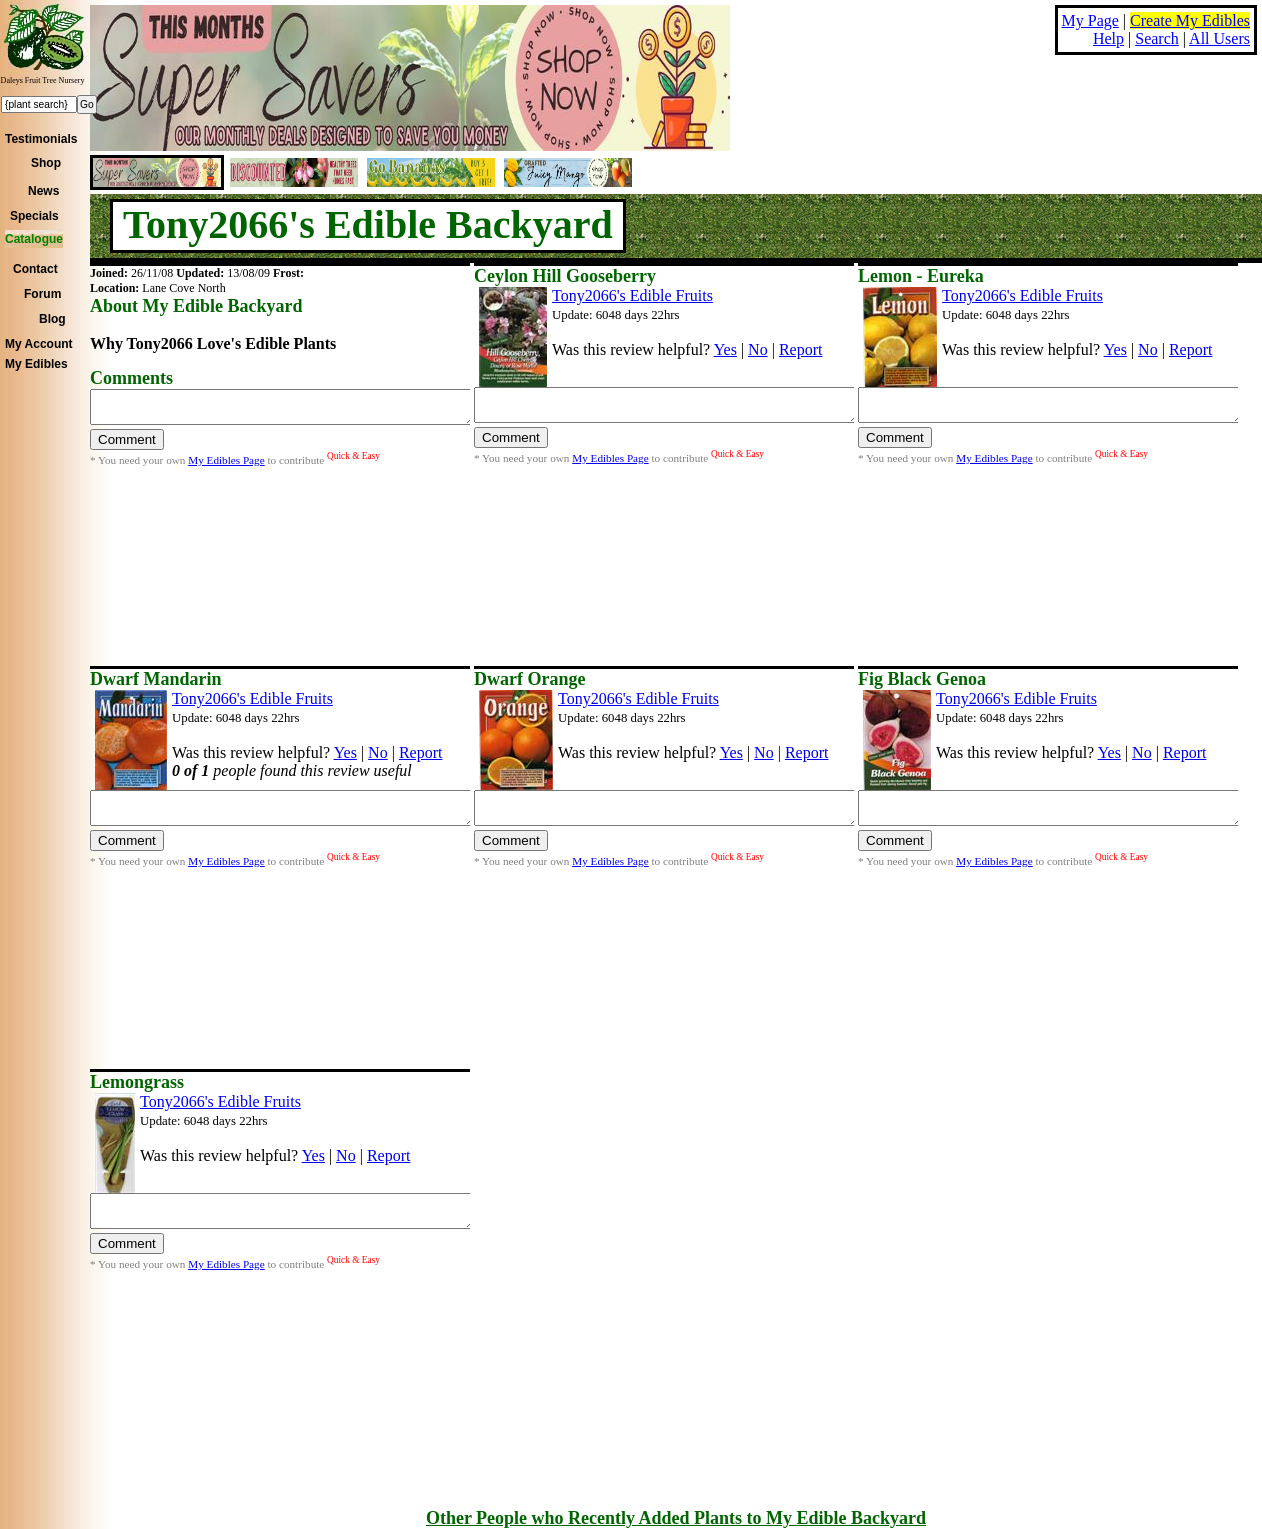 This screenshot has width=1262, height=1529. What do you see at coordinates (41, 139) in the screenshot?
I see `Testimonials` at bounding box center [41, 139].